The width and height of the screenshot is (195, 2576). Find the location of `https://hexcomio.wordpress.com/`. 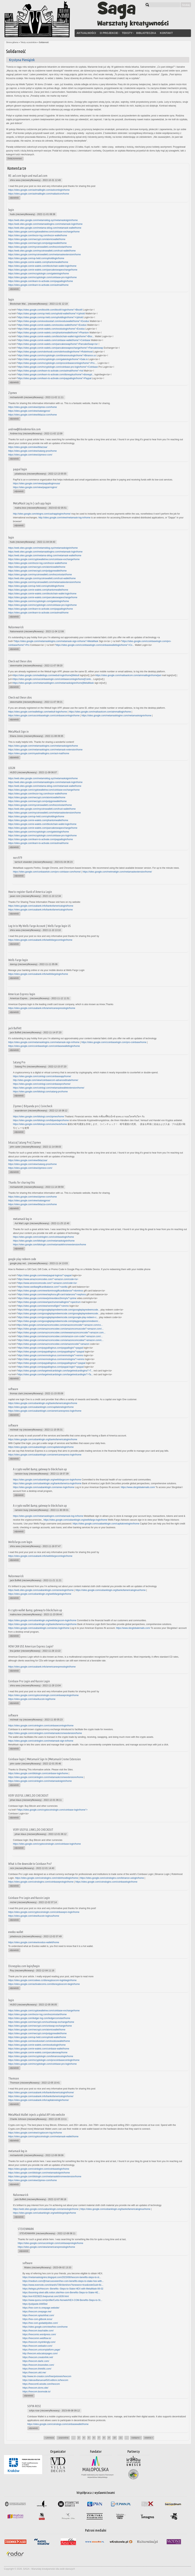

https://hexcomio.wordpress.com/ is located at coordinates (39, 2334).